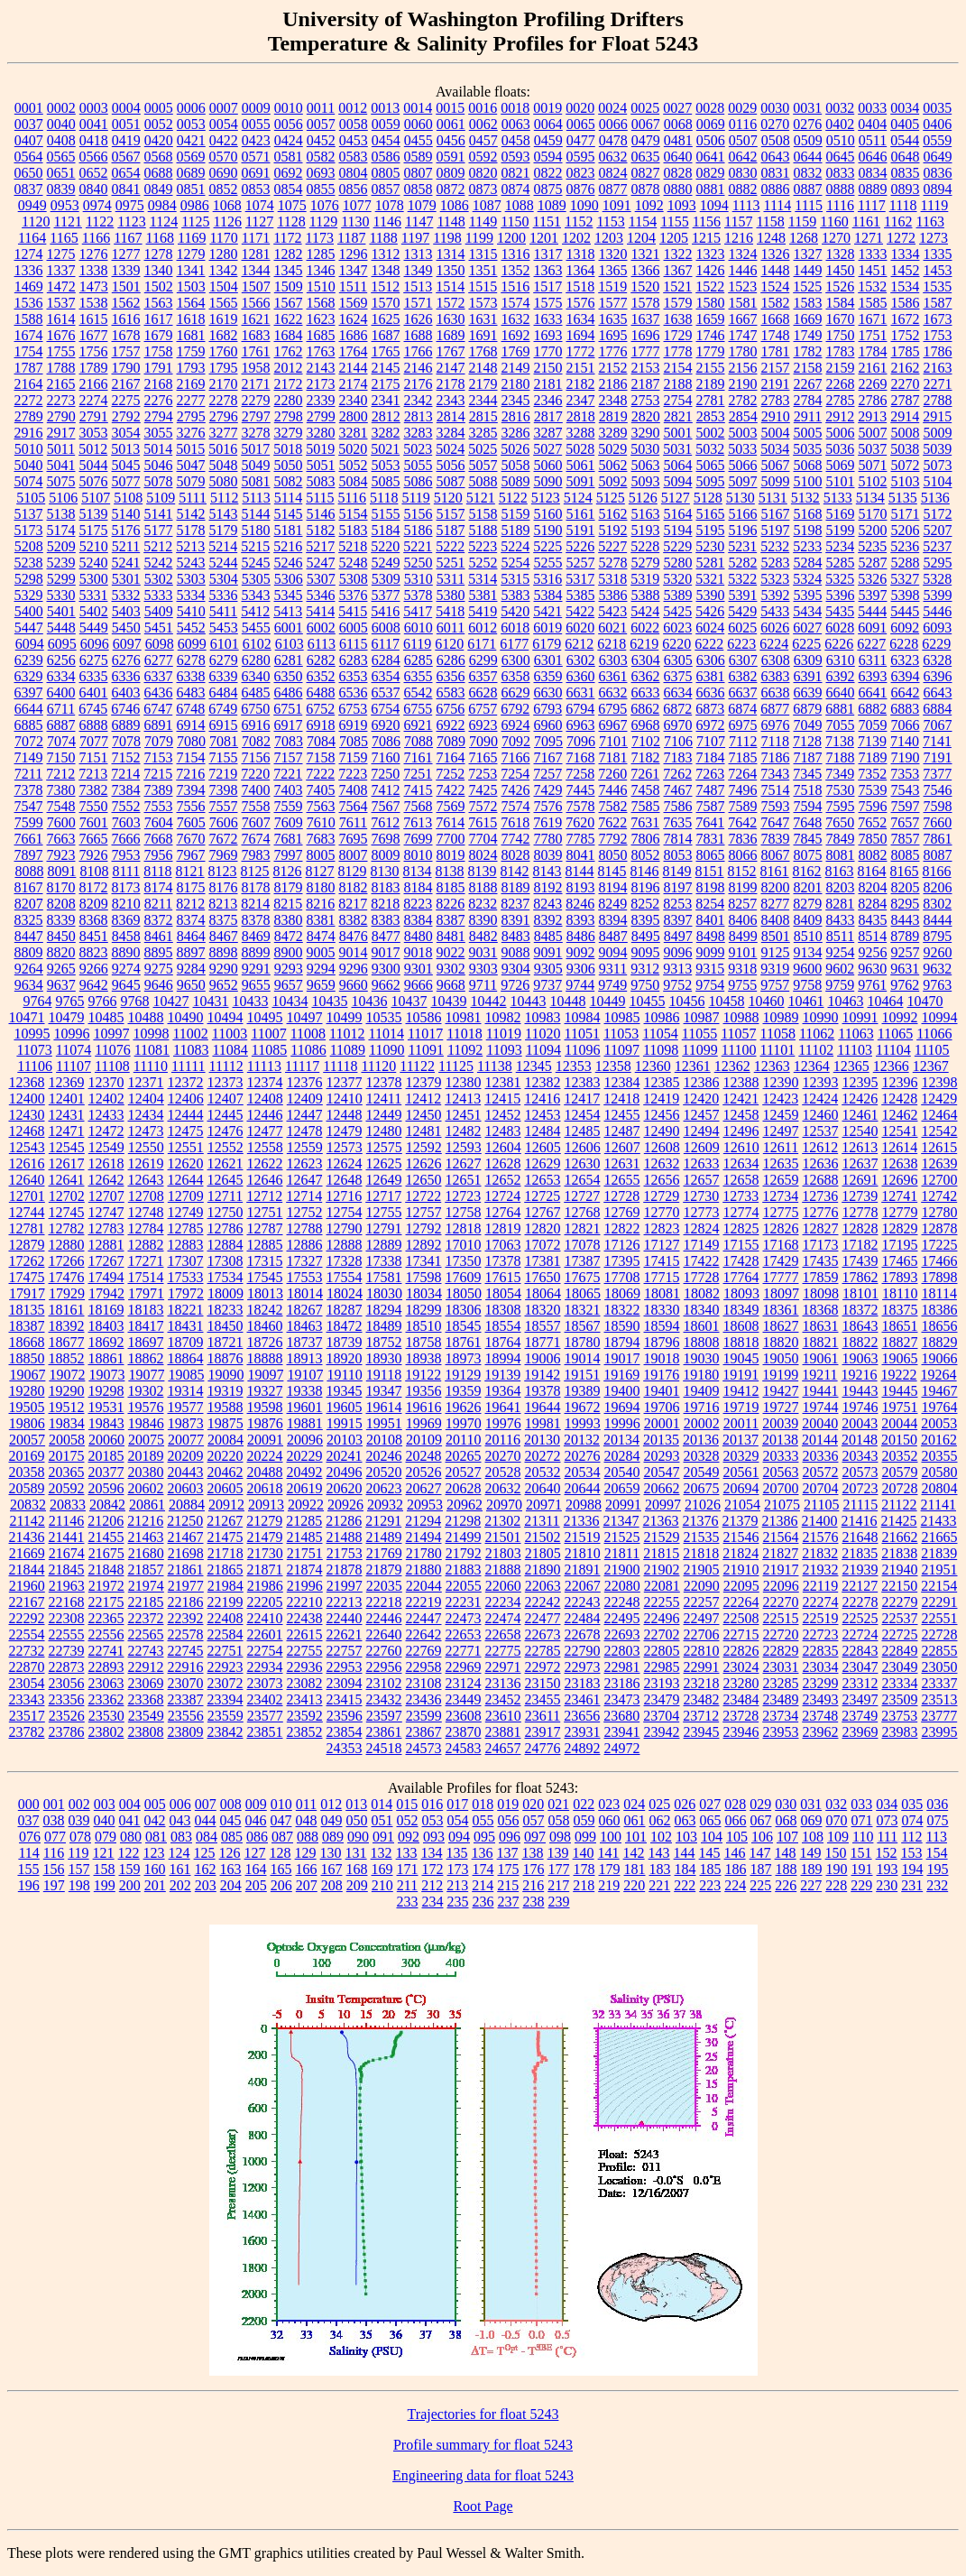 The height and width of the screenshot is (2576, 966). Describe the element at coordinates (503, 1131) in the screenshot. I see `12483` at that location.